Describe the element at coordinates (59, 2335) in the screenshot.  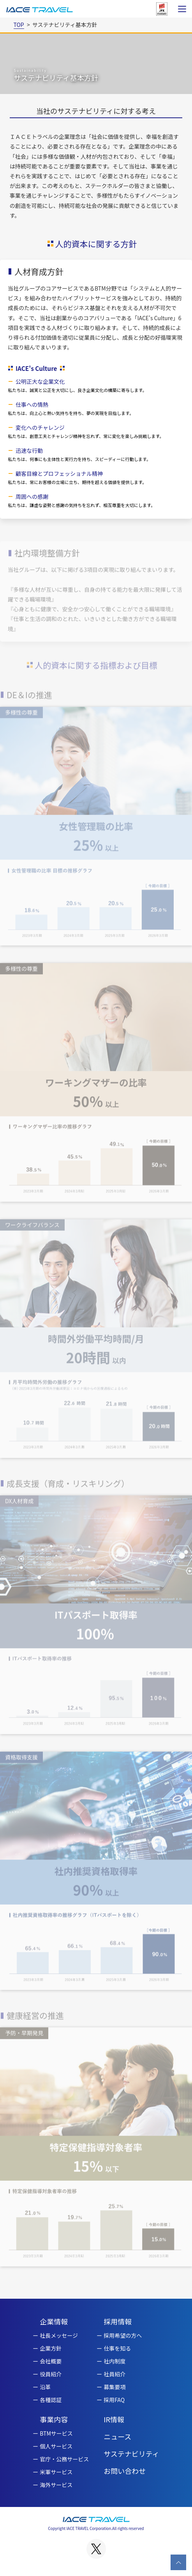
I see `社長メッセージ` at that location.